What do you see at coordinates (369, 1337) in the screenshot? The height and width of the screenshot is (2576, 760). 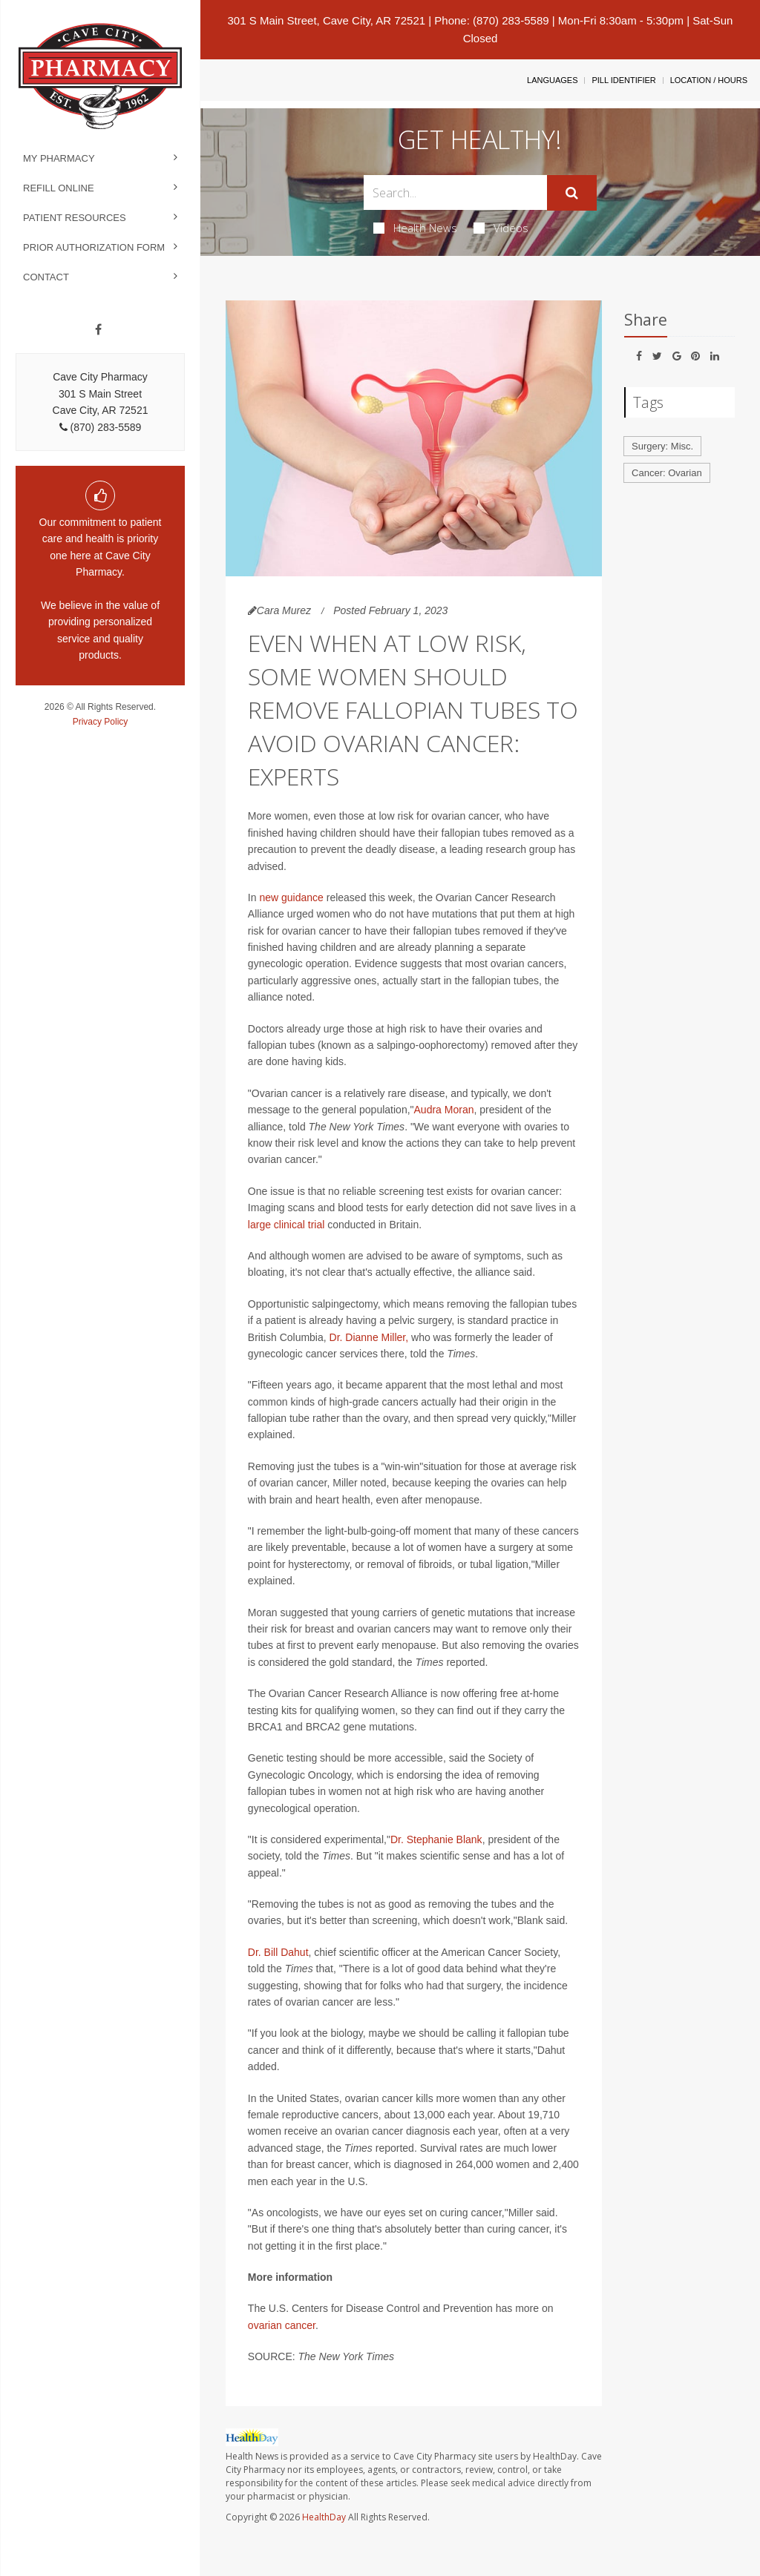 I see `Dr. Dianne Miller,` at bounding box center [369, 1337].